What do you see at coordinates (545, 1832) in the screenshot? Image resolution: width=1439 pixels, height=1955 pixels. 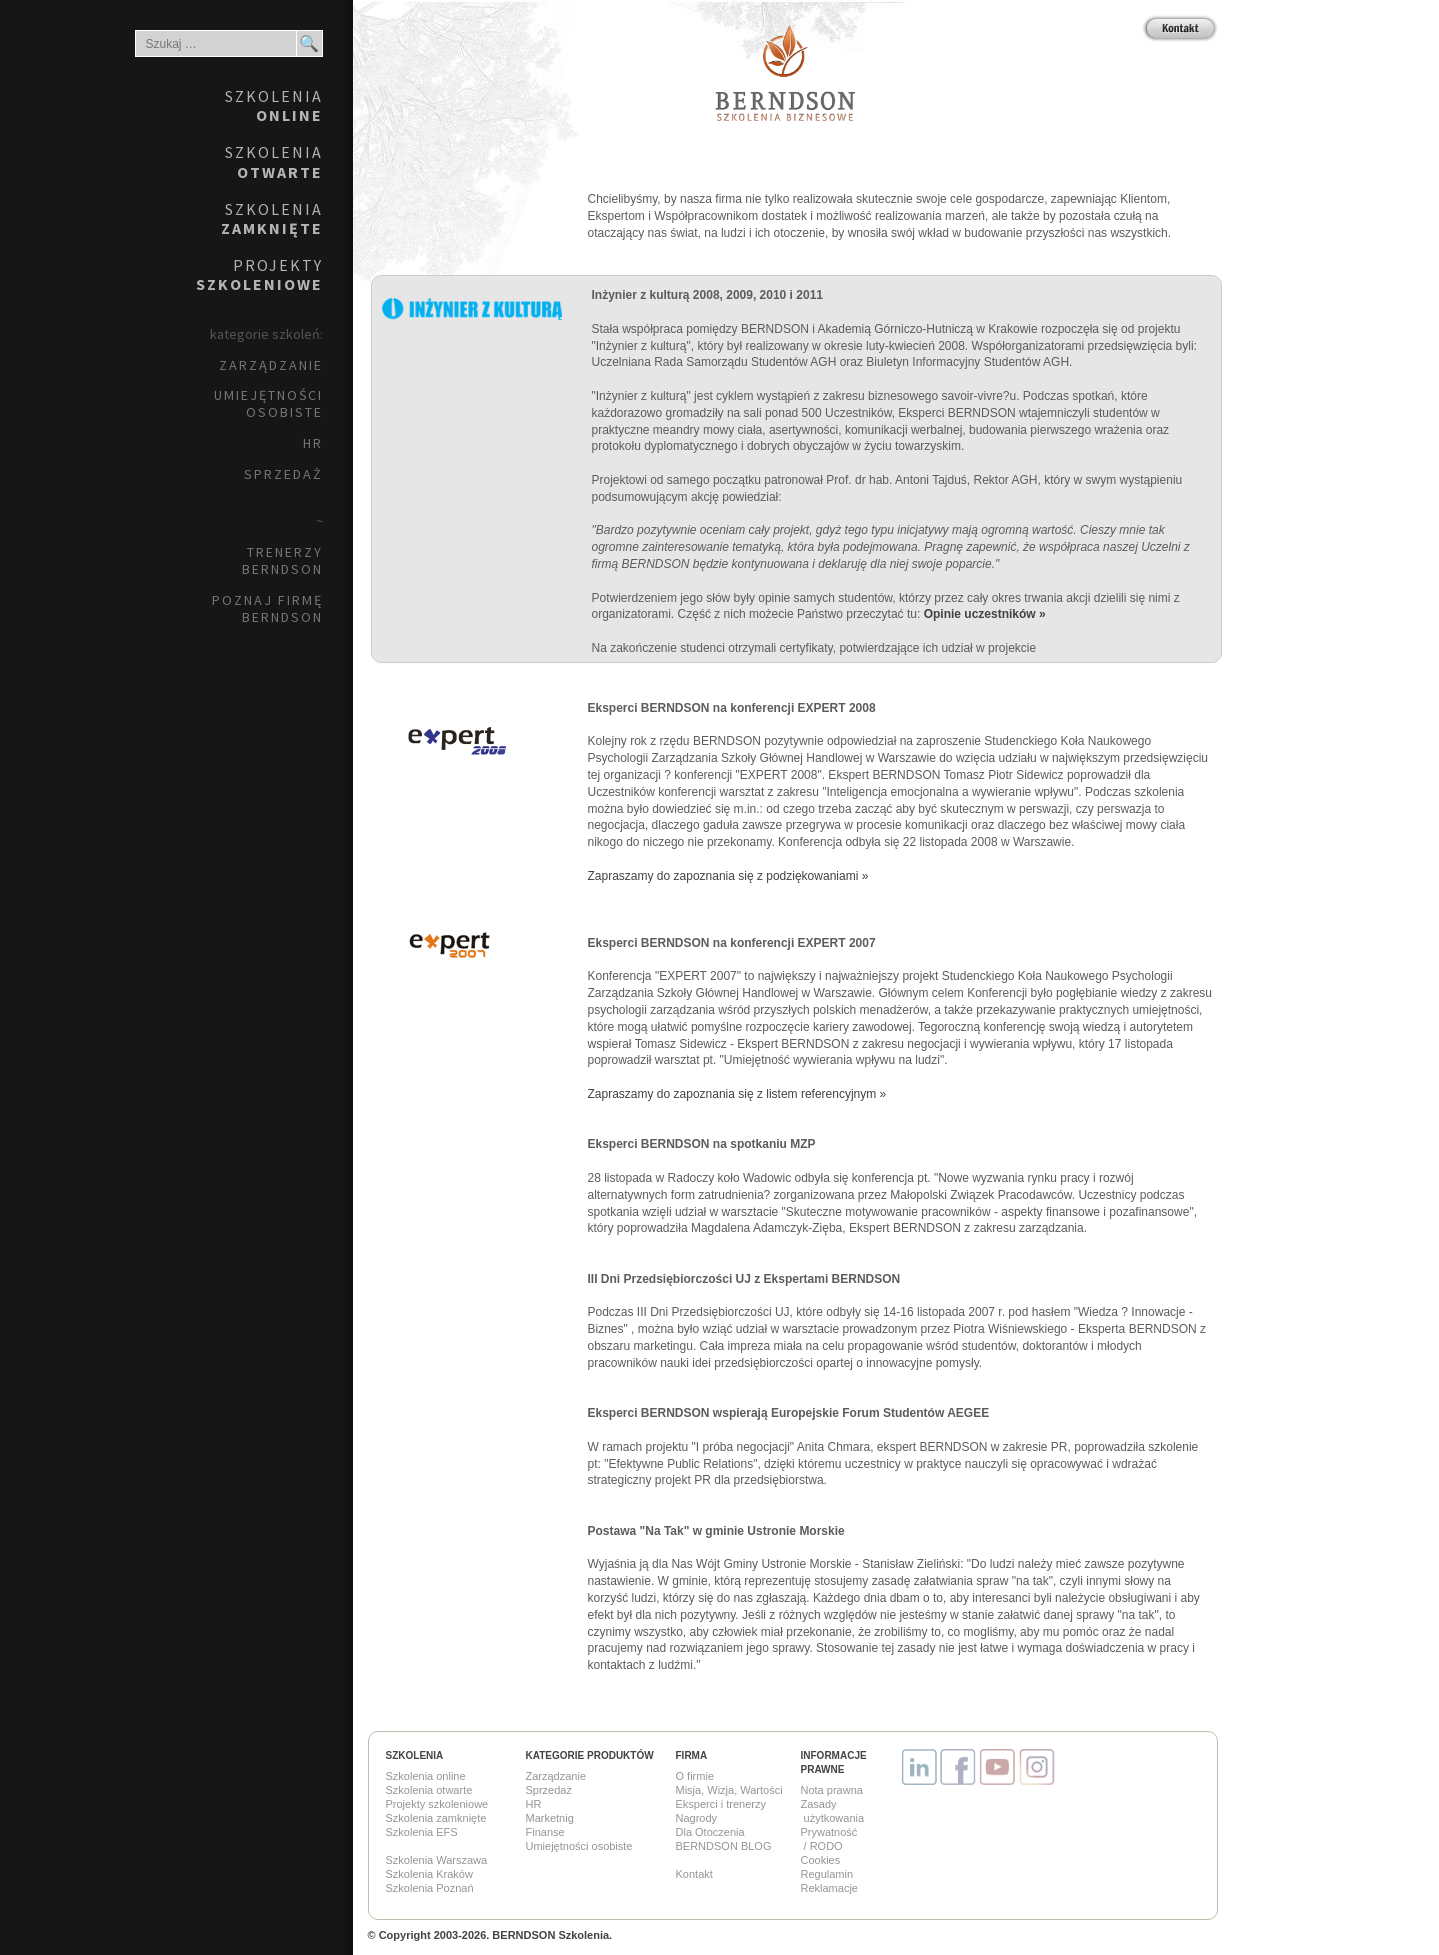 I see `Finanse` at bounding box center [545, 1832].